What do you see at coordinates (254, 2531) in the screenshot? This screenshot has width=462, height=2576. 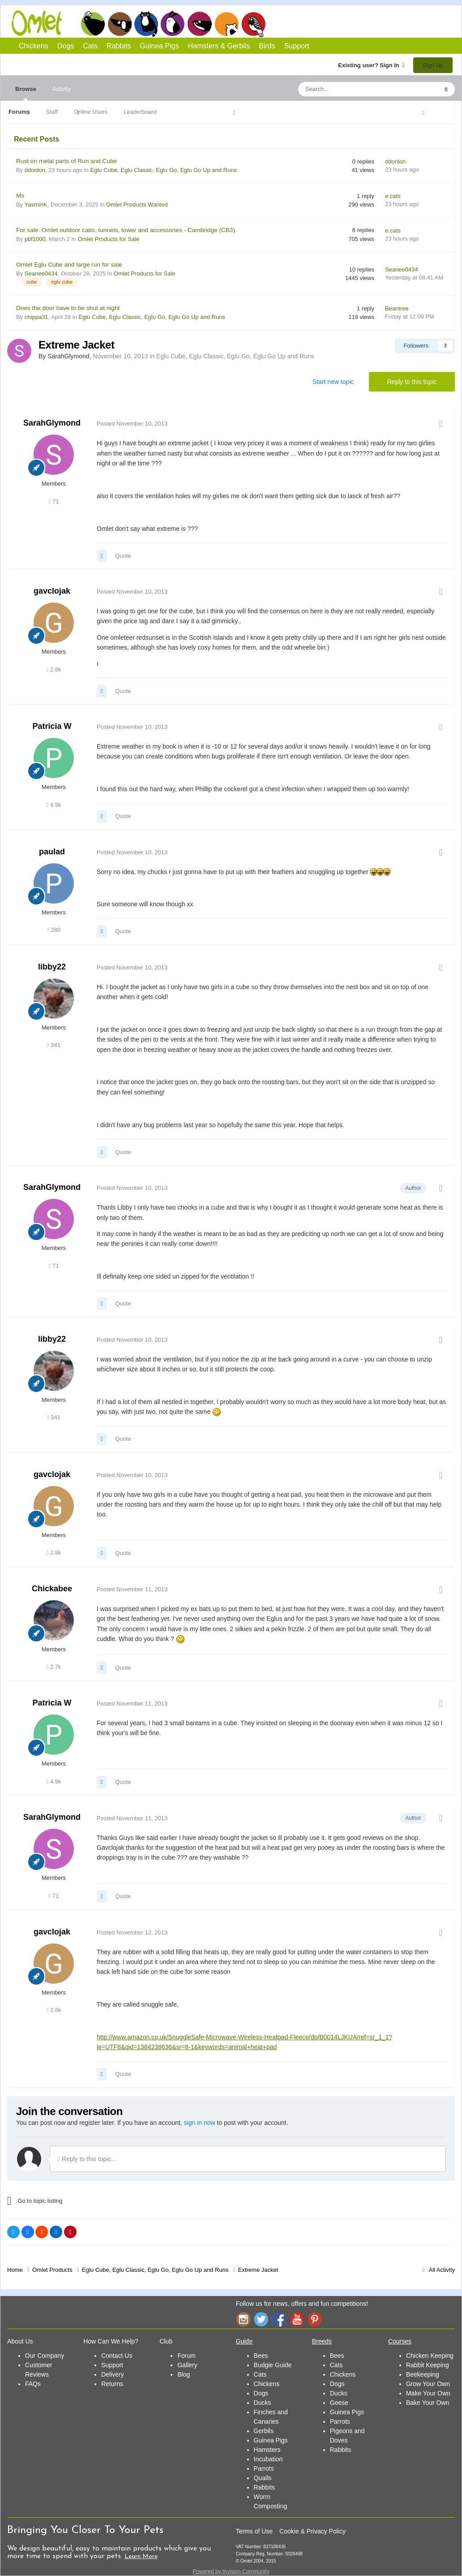 I see `Terms of Use` at bounding box center [254, 2531].